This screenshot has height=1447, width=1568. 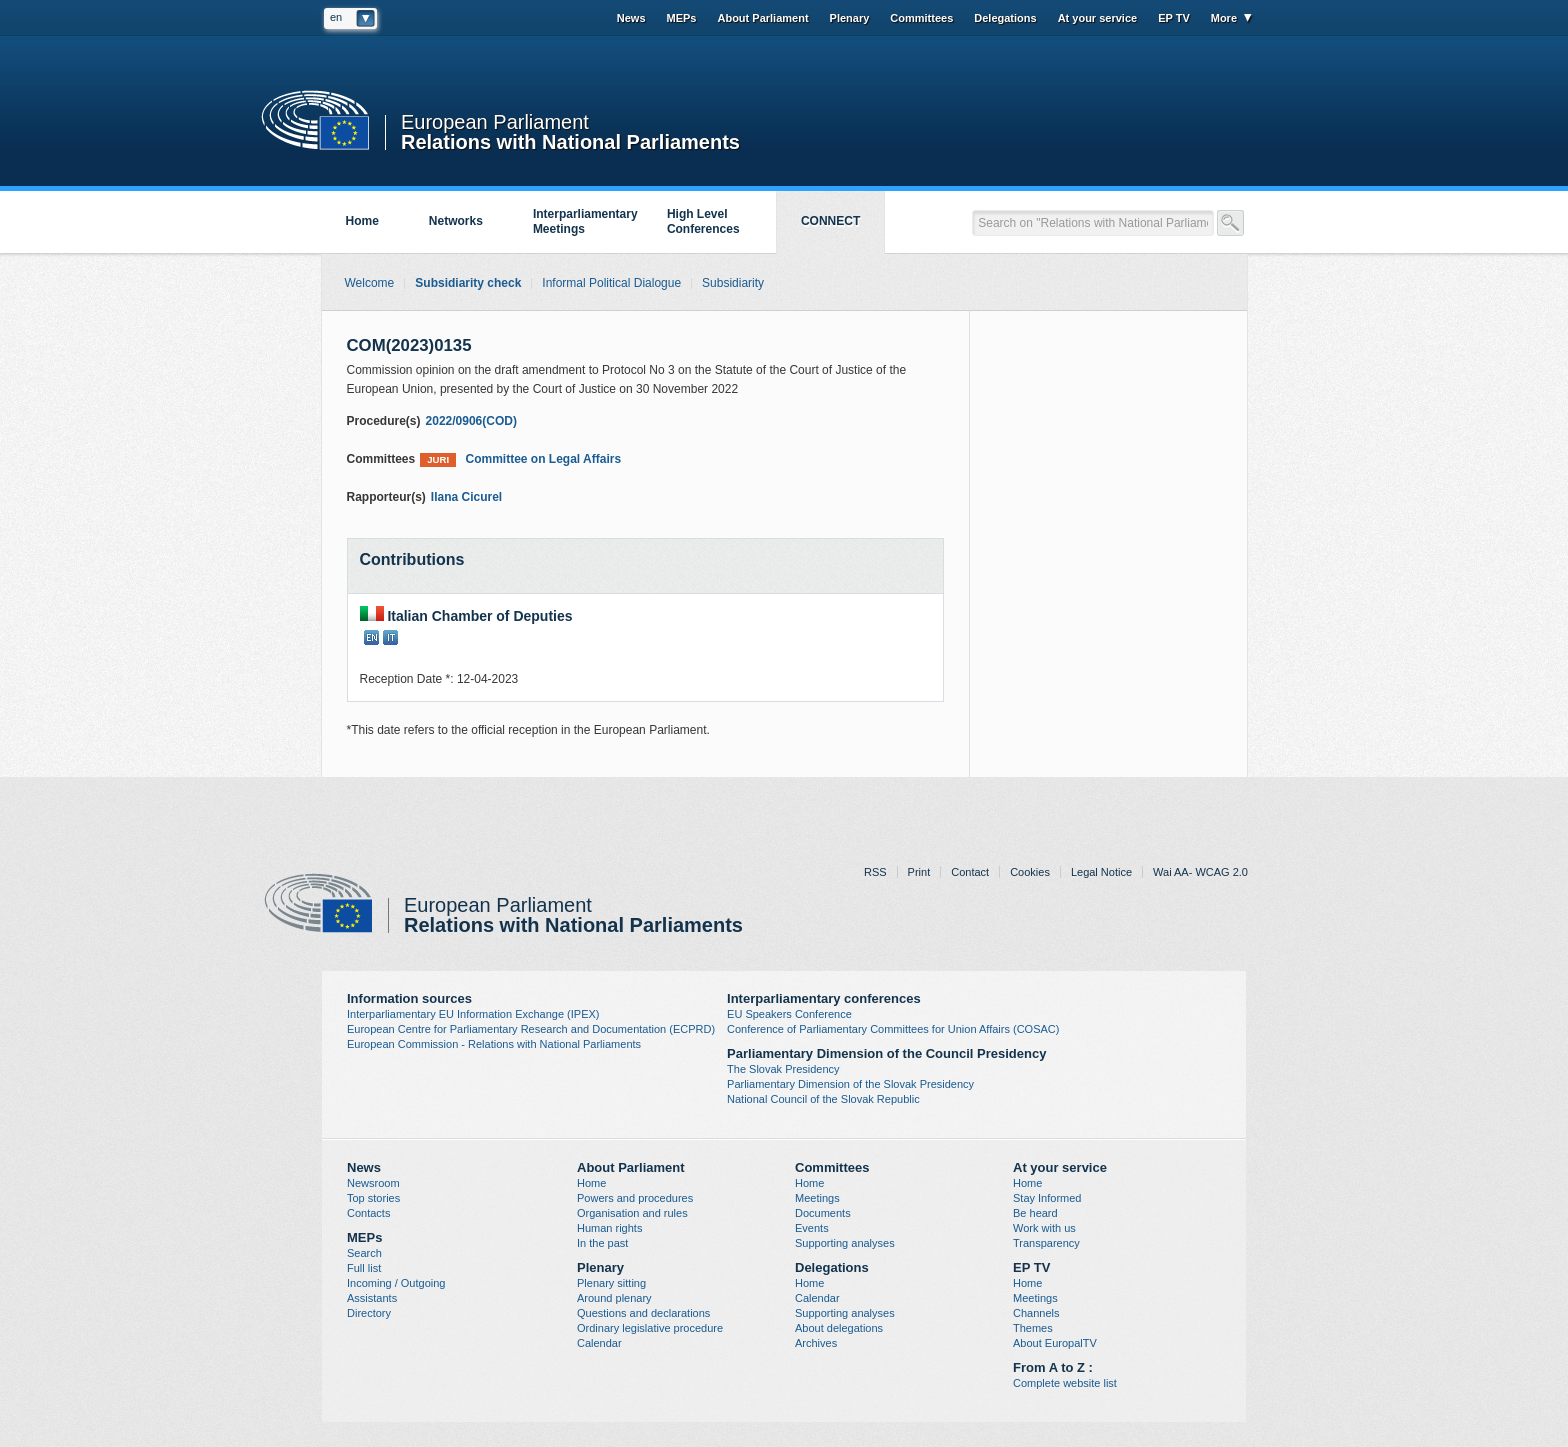 What do you see at coordinates (1047, 1198) in the screenshot?
I see `Stay Informed` at bounding box center [1047, 1198].